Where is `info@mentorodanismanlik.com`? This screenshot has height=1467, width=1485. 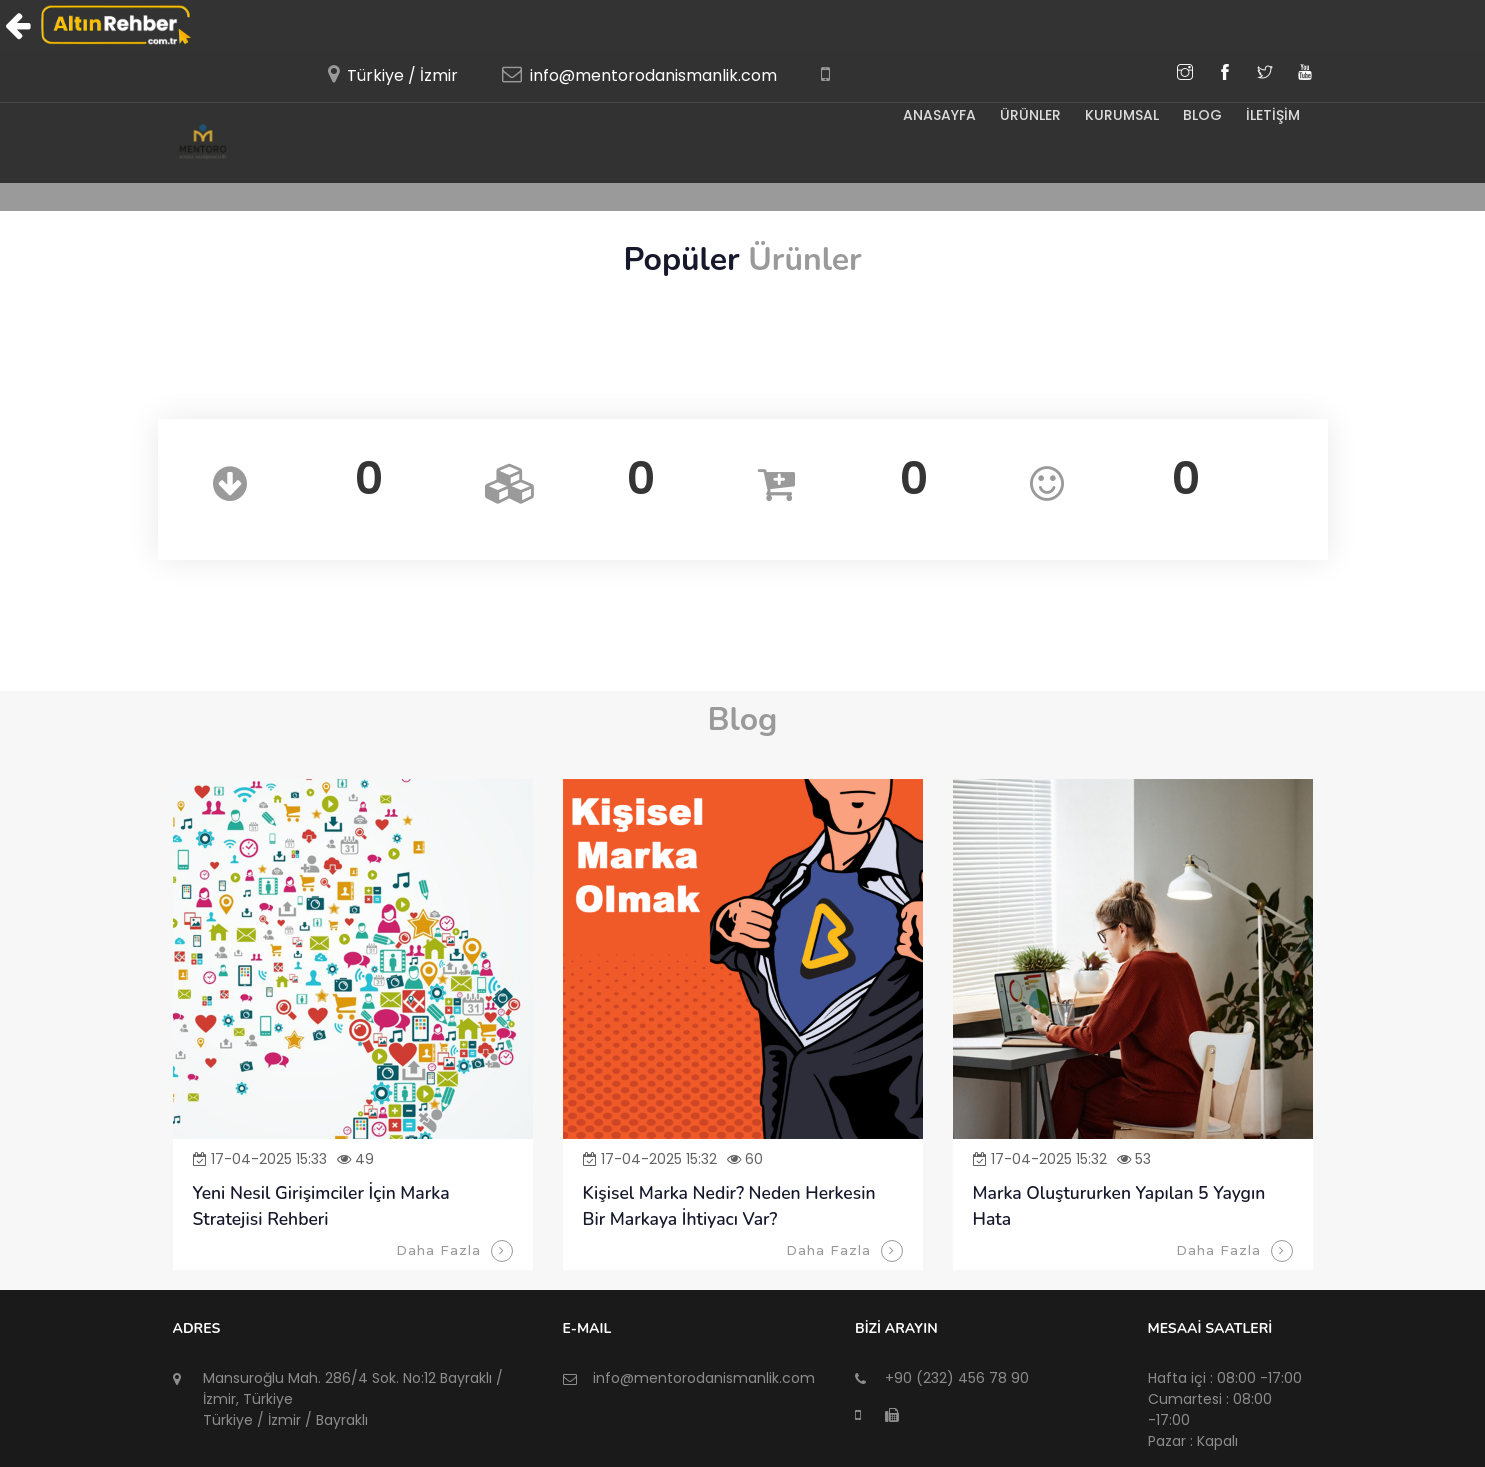
info@mentorodanismanlik.com is located at coordinates (653, 75).